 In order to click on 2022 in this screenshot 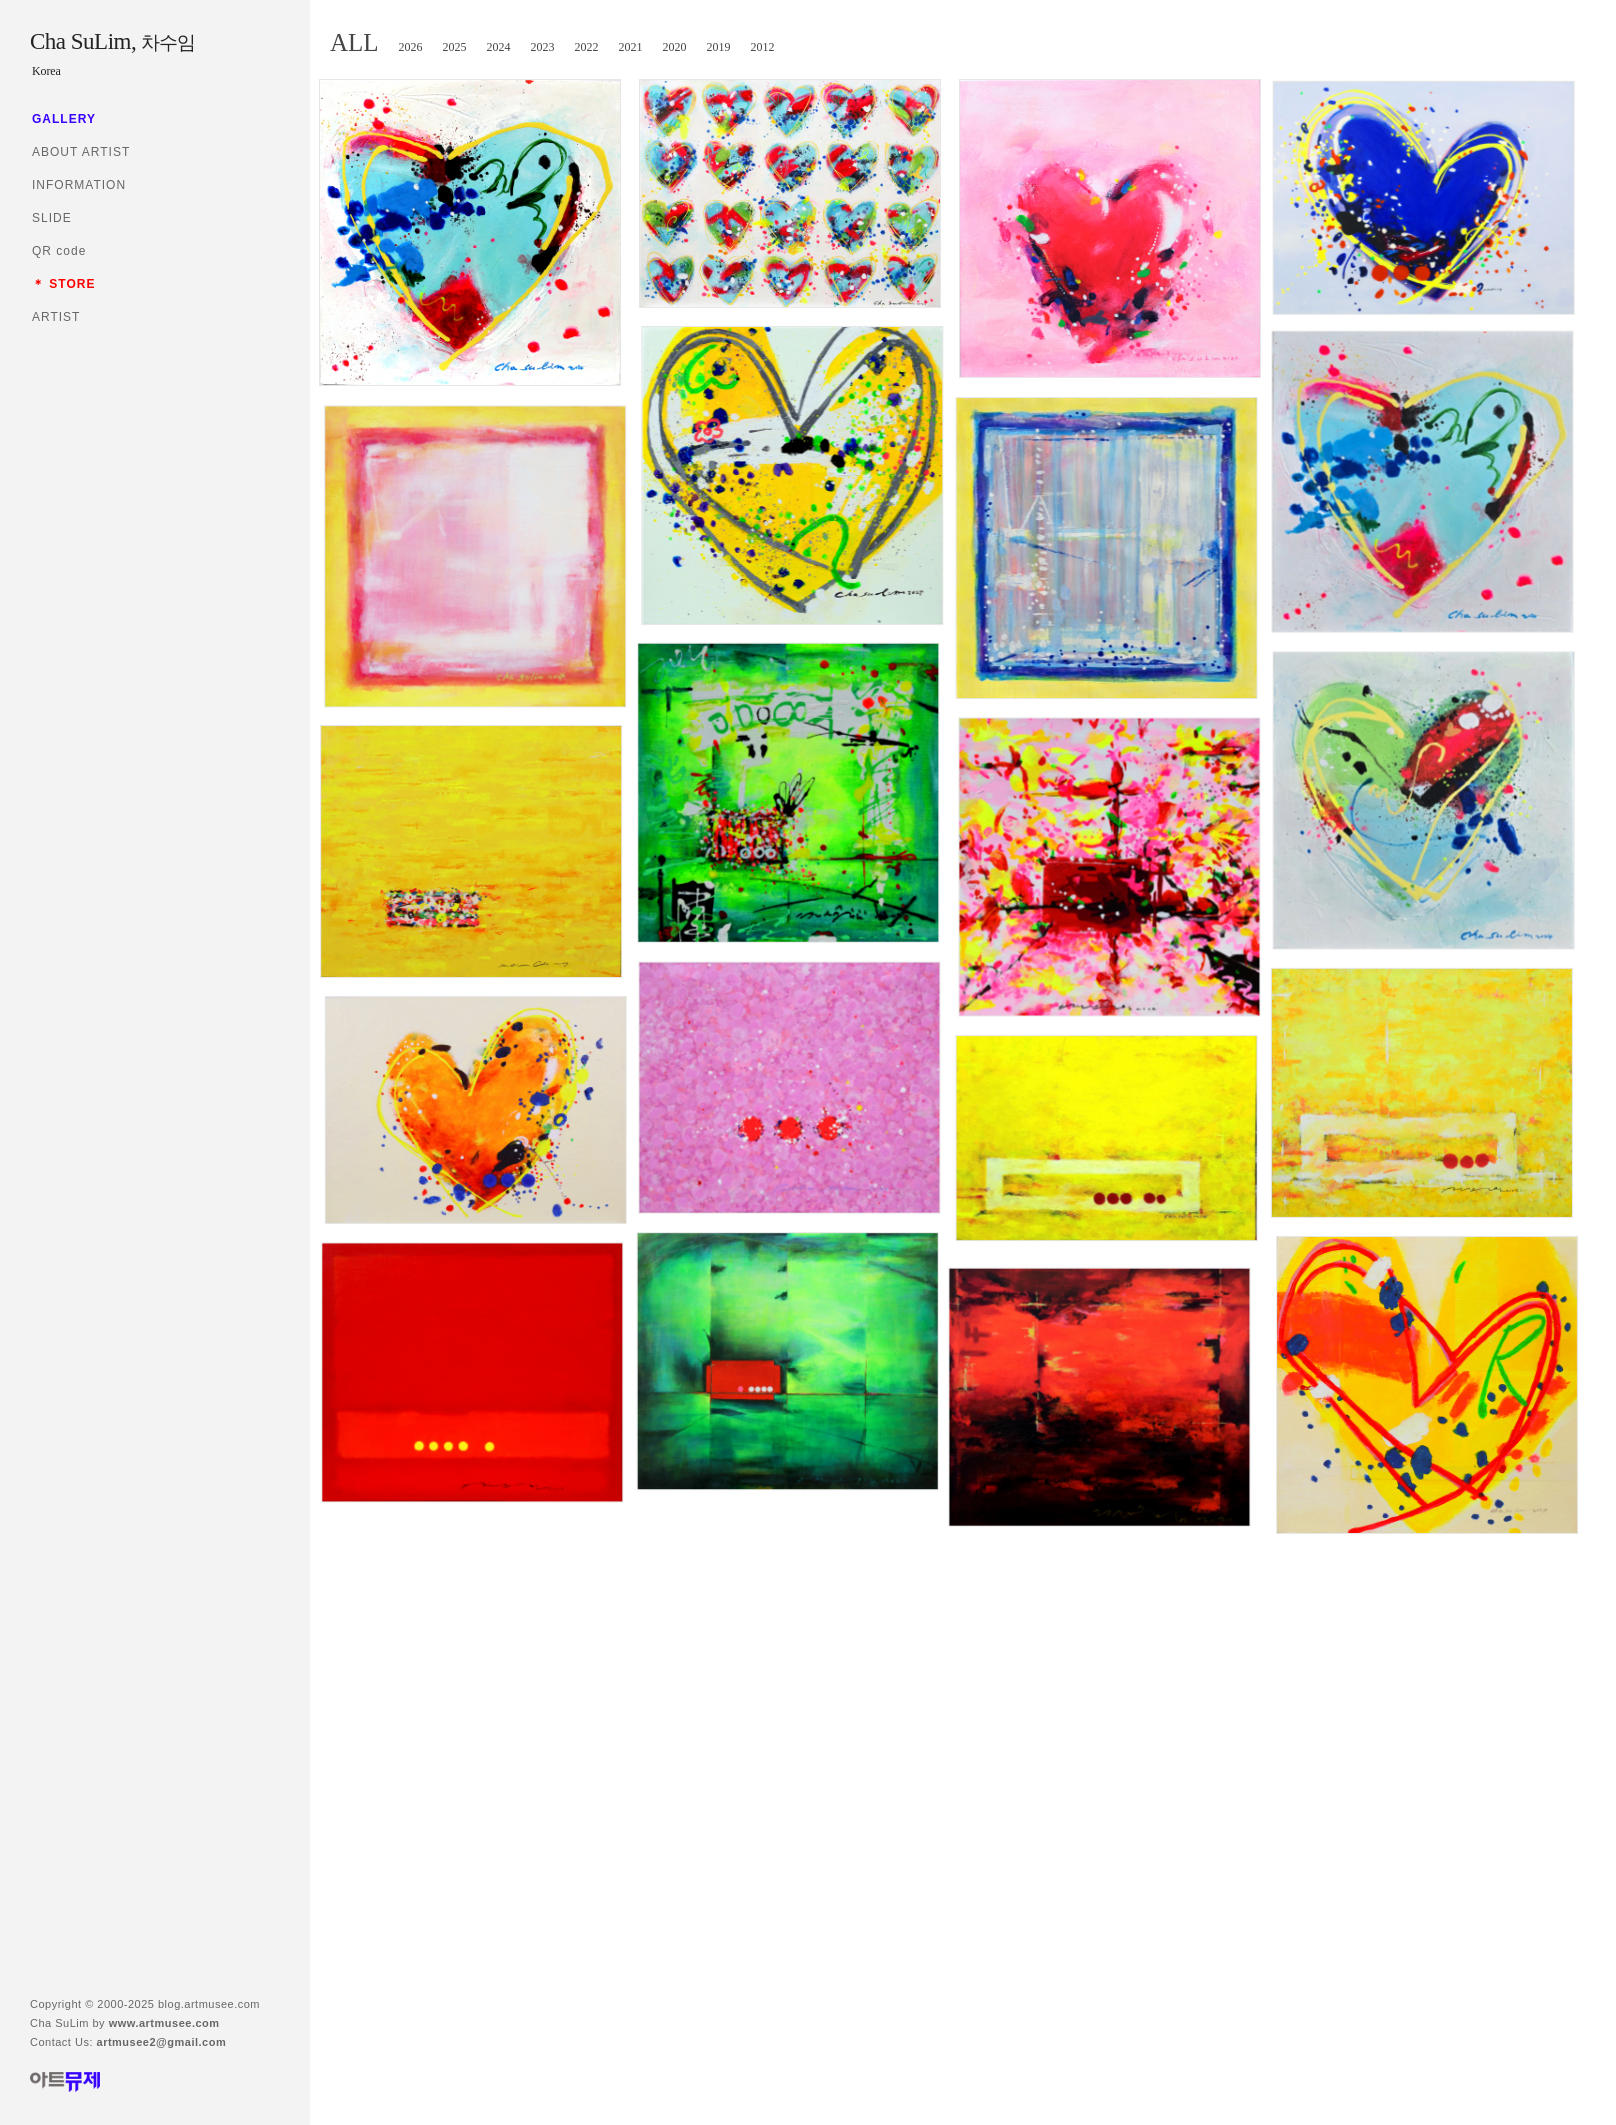, I will do `click(587, 47)`.